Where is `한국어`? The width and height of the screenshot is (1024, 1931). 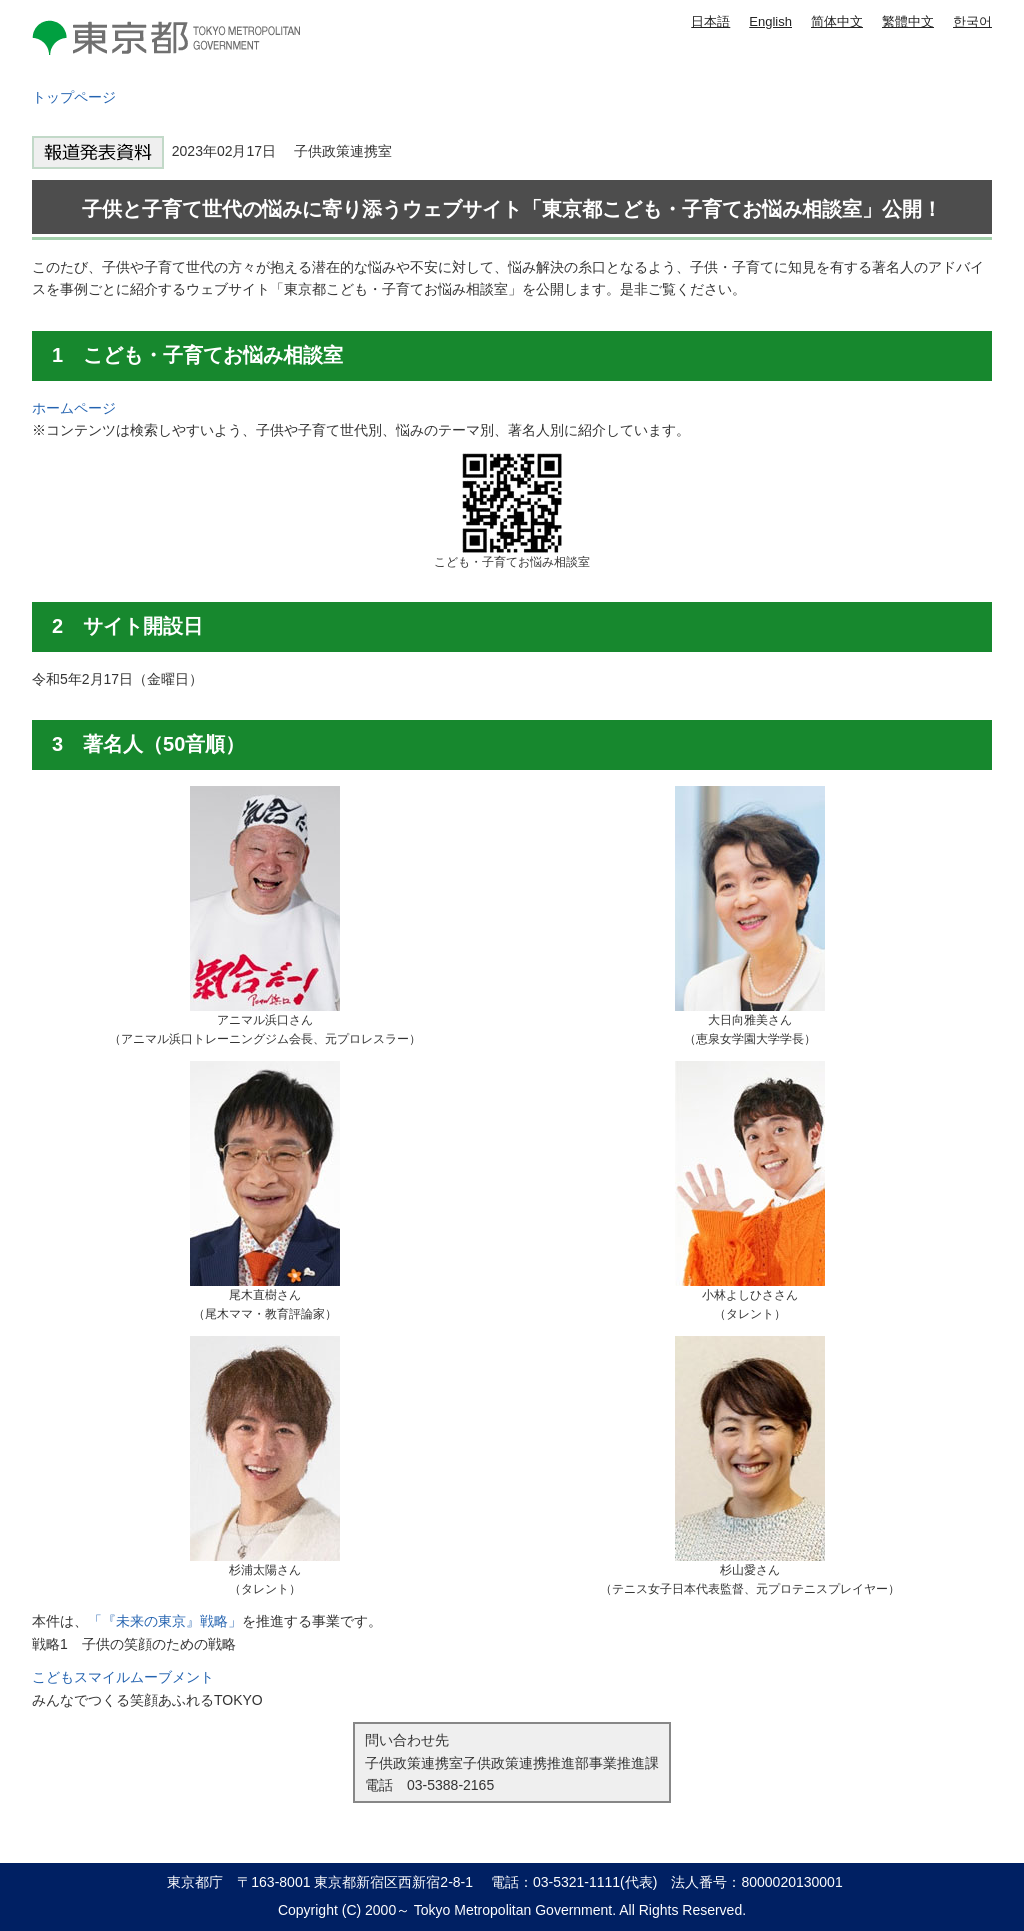
한국어 is located at coordinates (972, 21).